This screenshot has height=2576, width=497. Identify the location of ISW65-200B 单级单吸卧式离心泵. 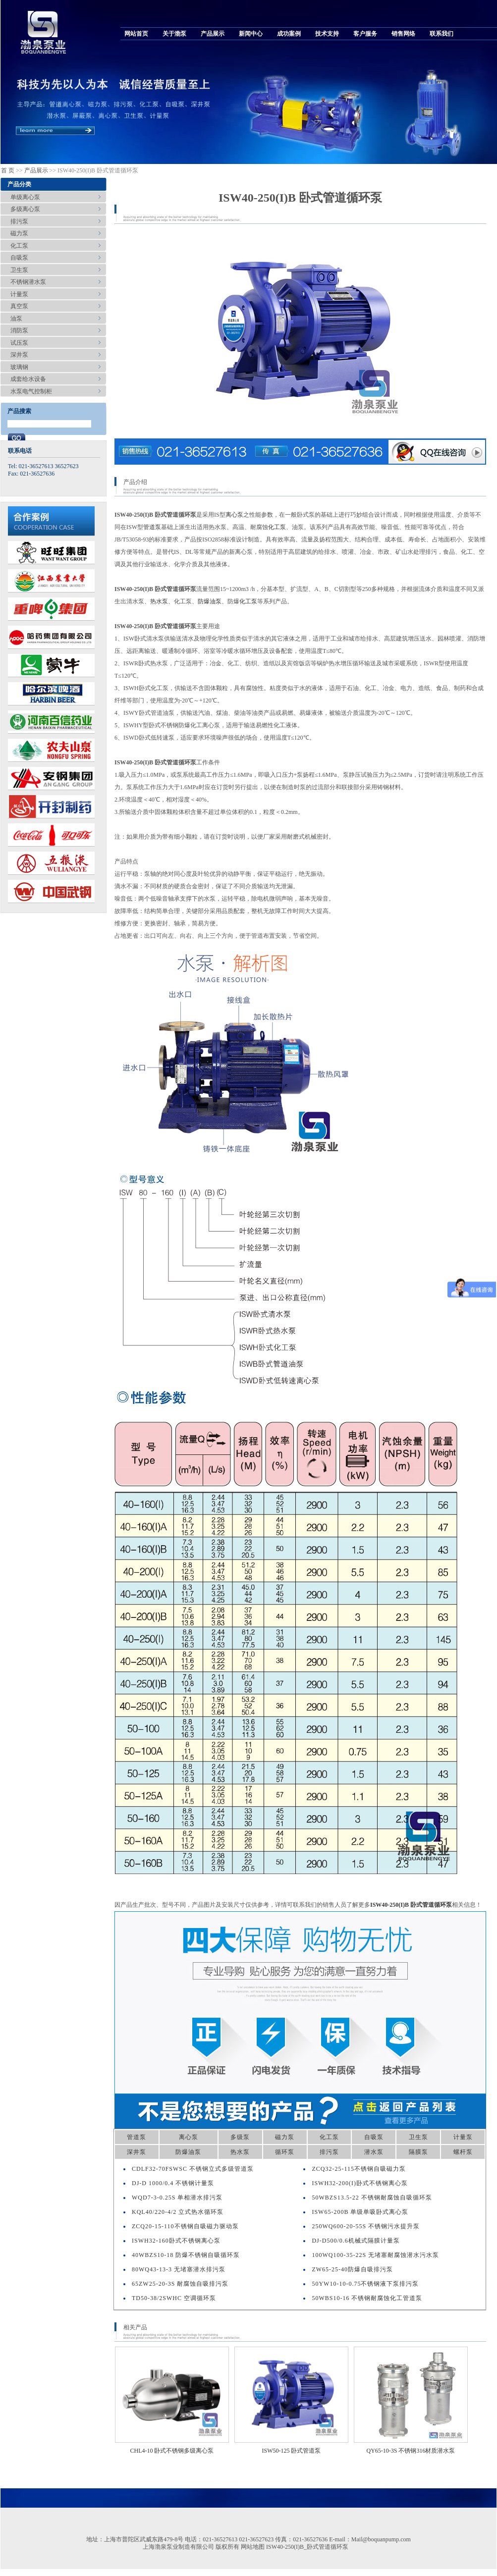
(360, 2211).